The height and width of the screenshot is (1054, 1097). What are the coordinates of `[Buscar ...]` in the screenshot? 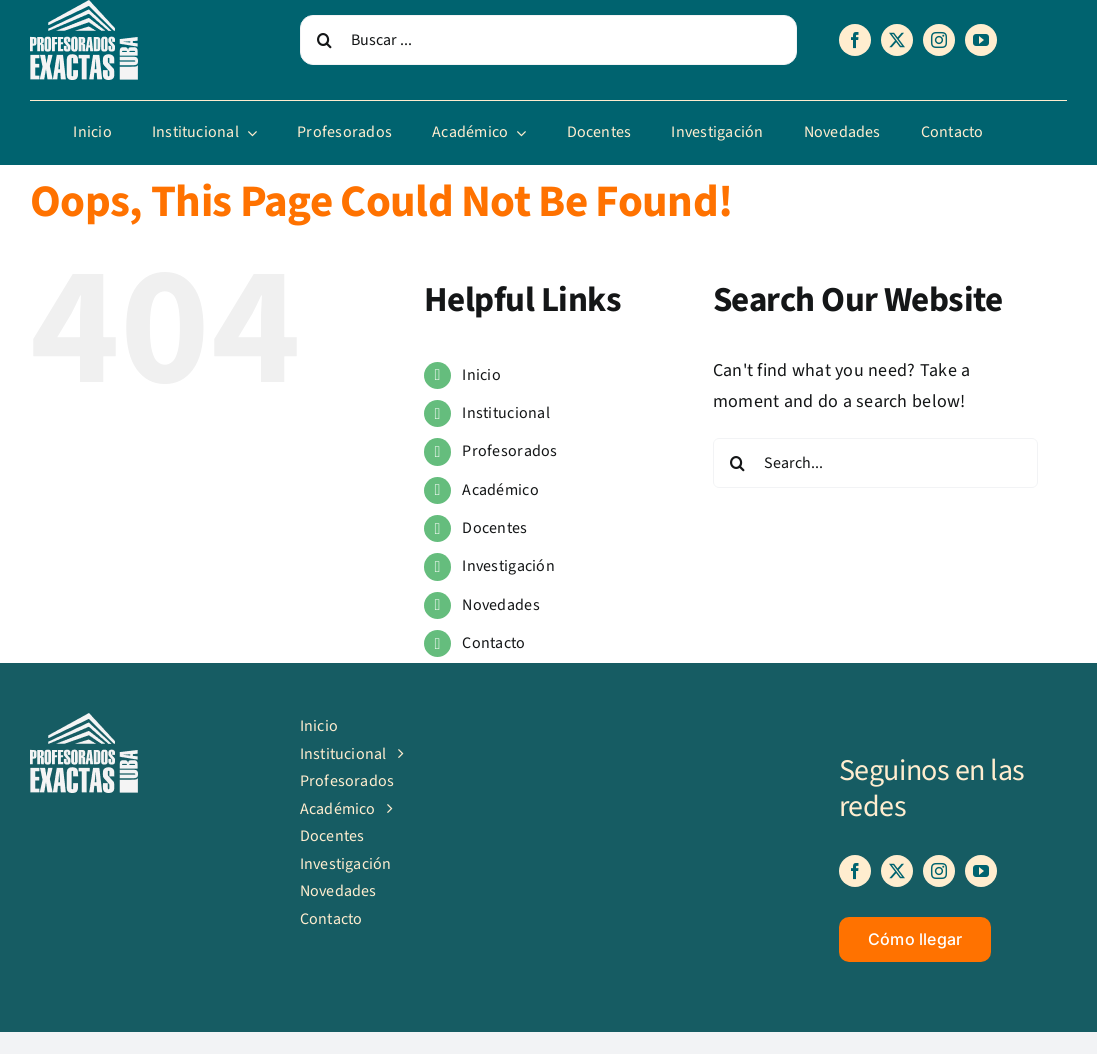 It's located at (549, 40).